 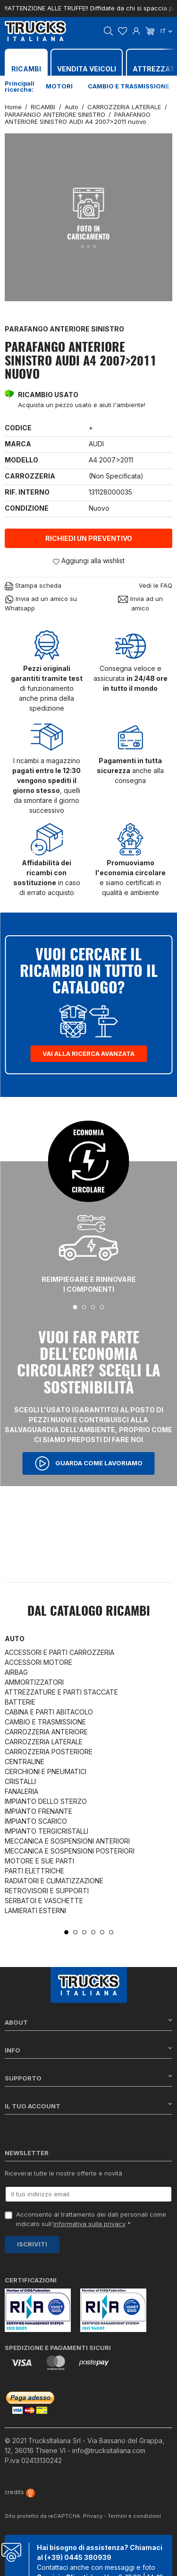 I want to click on Motori, so click(x=59, y=86).